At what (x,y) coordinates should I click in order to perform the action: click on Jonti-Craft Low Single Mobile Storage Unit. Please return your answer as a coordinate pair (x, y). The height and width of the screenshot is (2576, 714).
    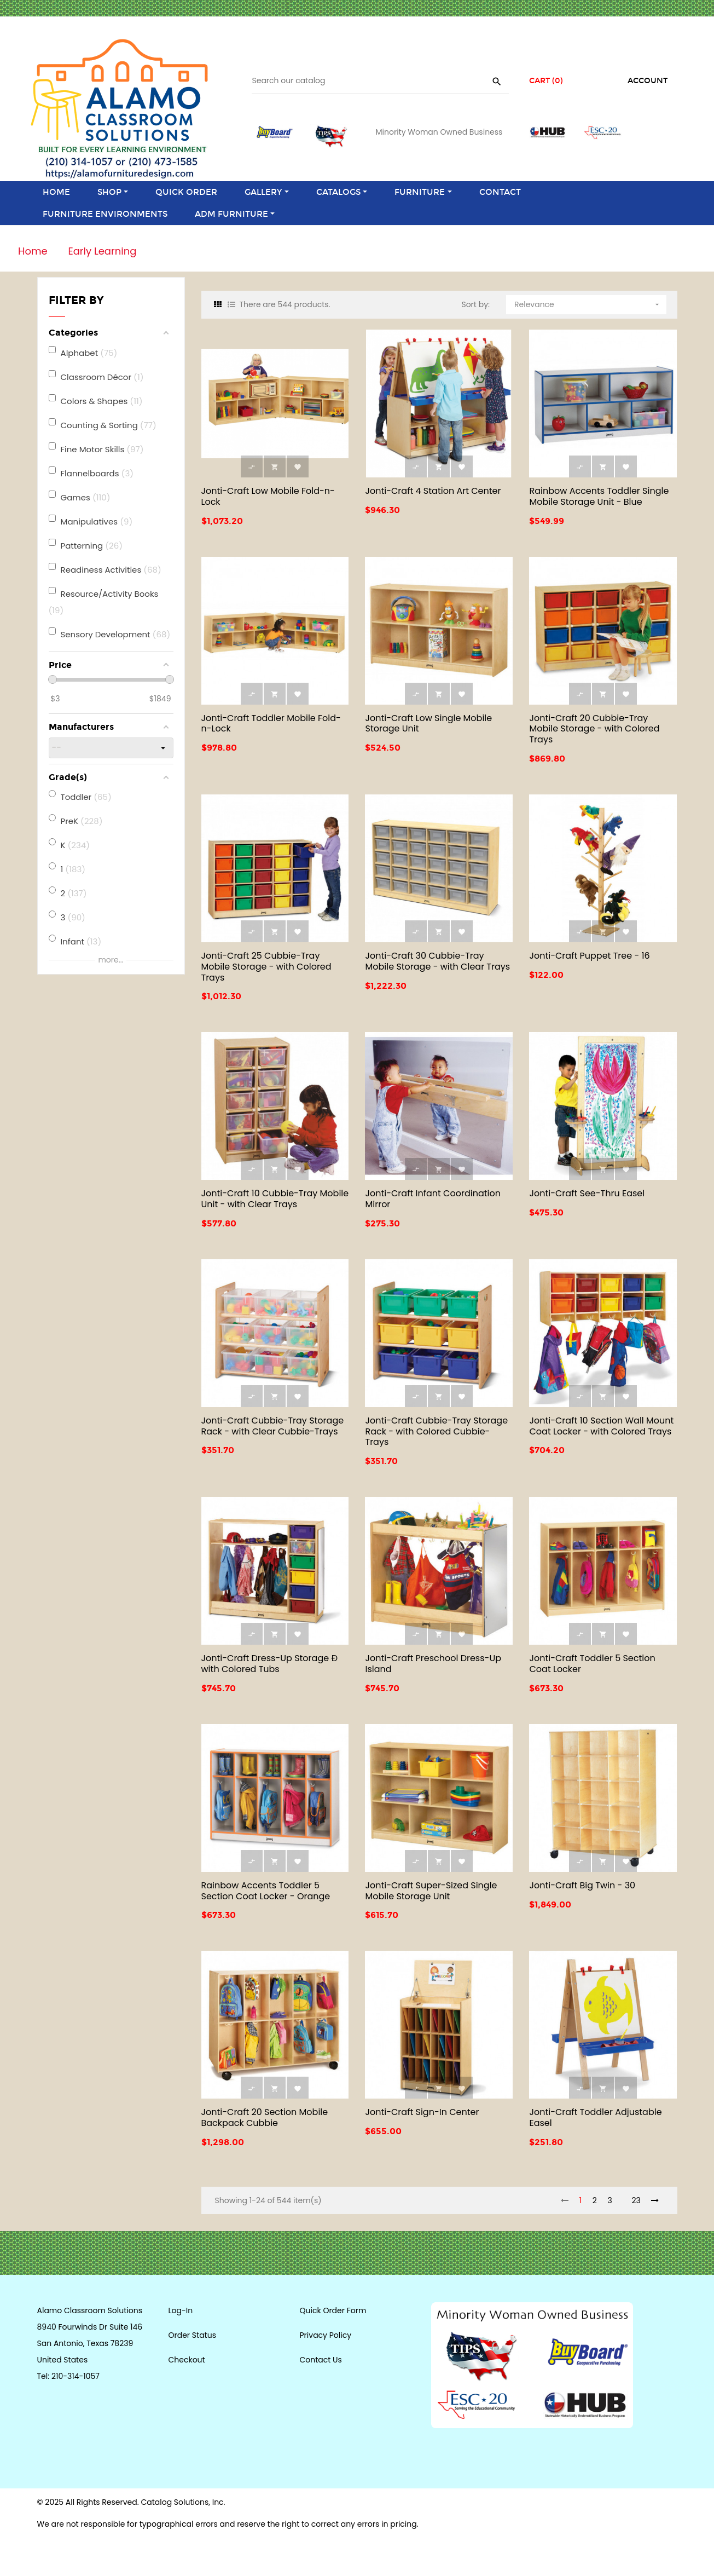
    Looking at the image, I should click on (428, 723).